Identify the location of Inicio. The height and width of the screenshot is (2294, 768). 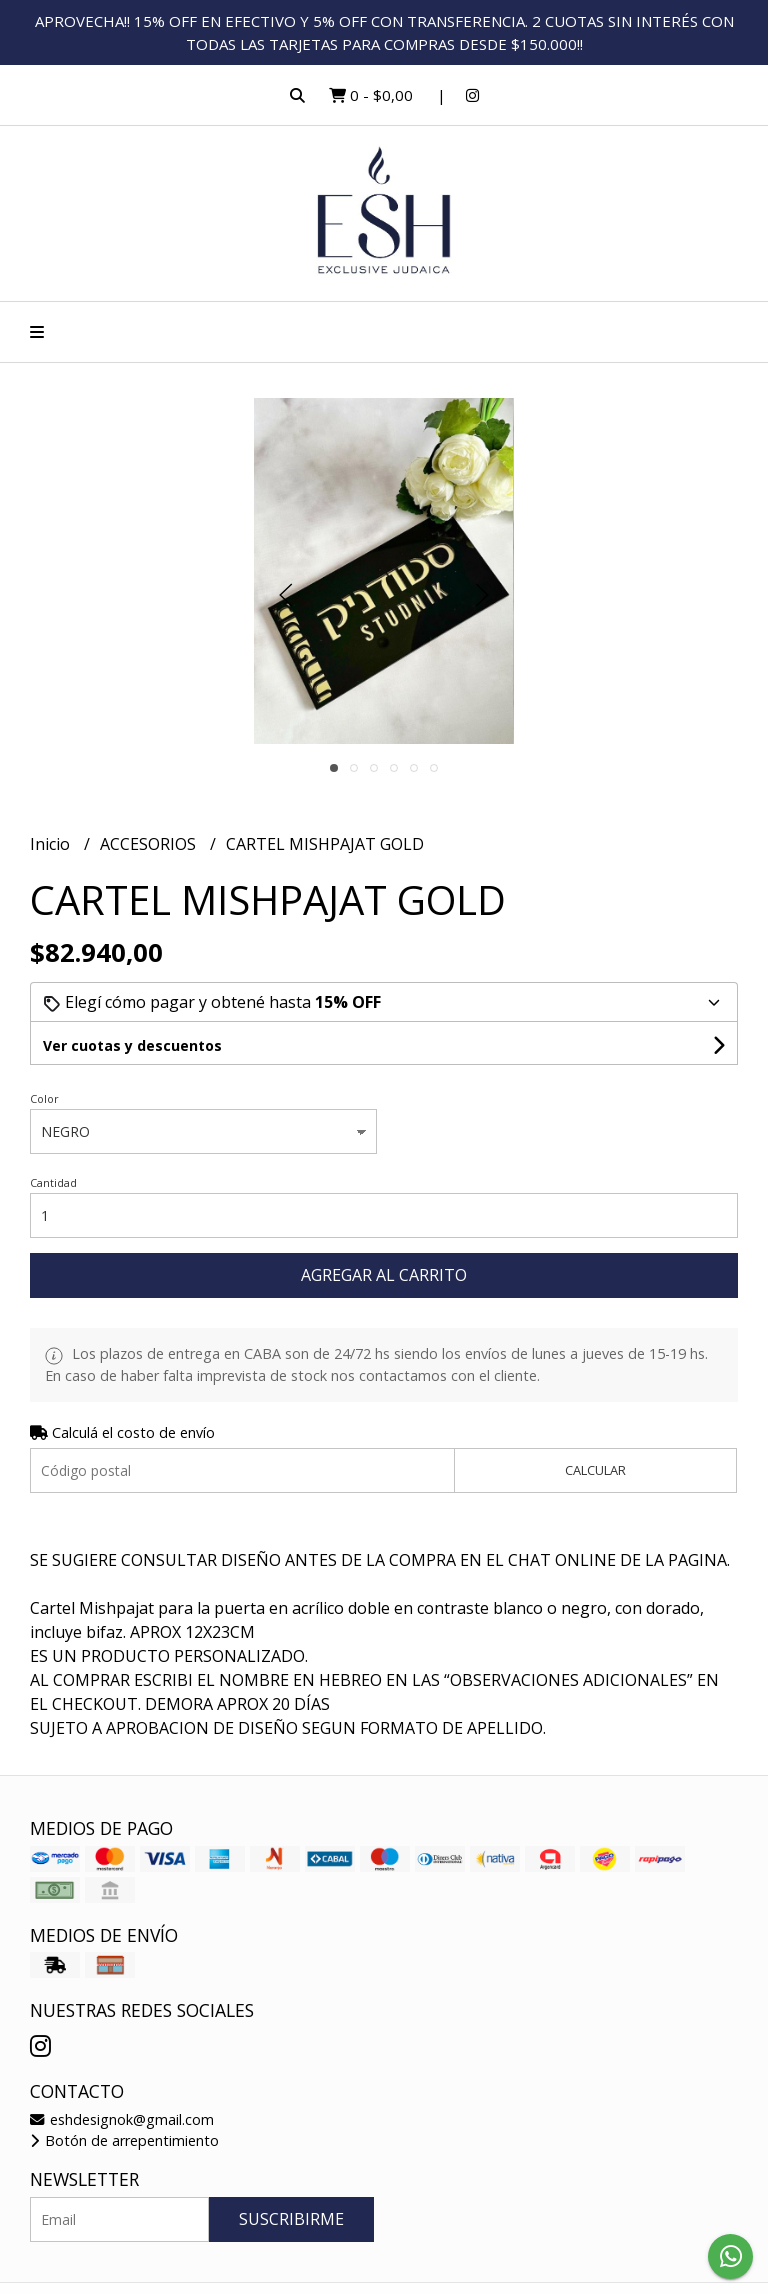
(52, 844).